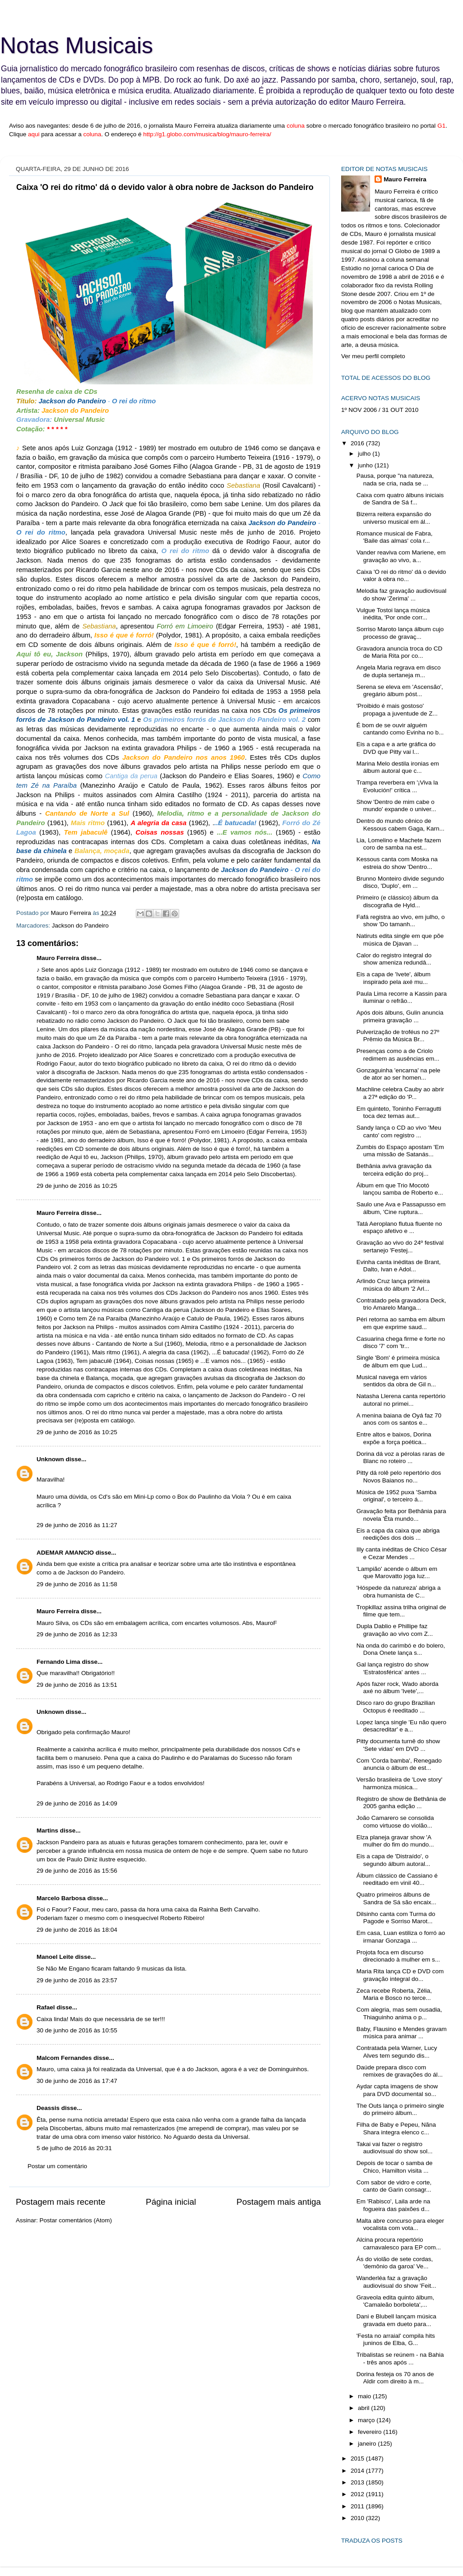  I want to click on Kessous canta com Moska na estreia do show 'Dentro..., so click(397, 863).